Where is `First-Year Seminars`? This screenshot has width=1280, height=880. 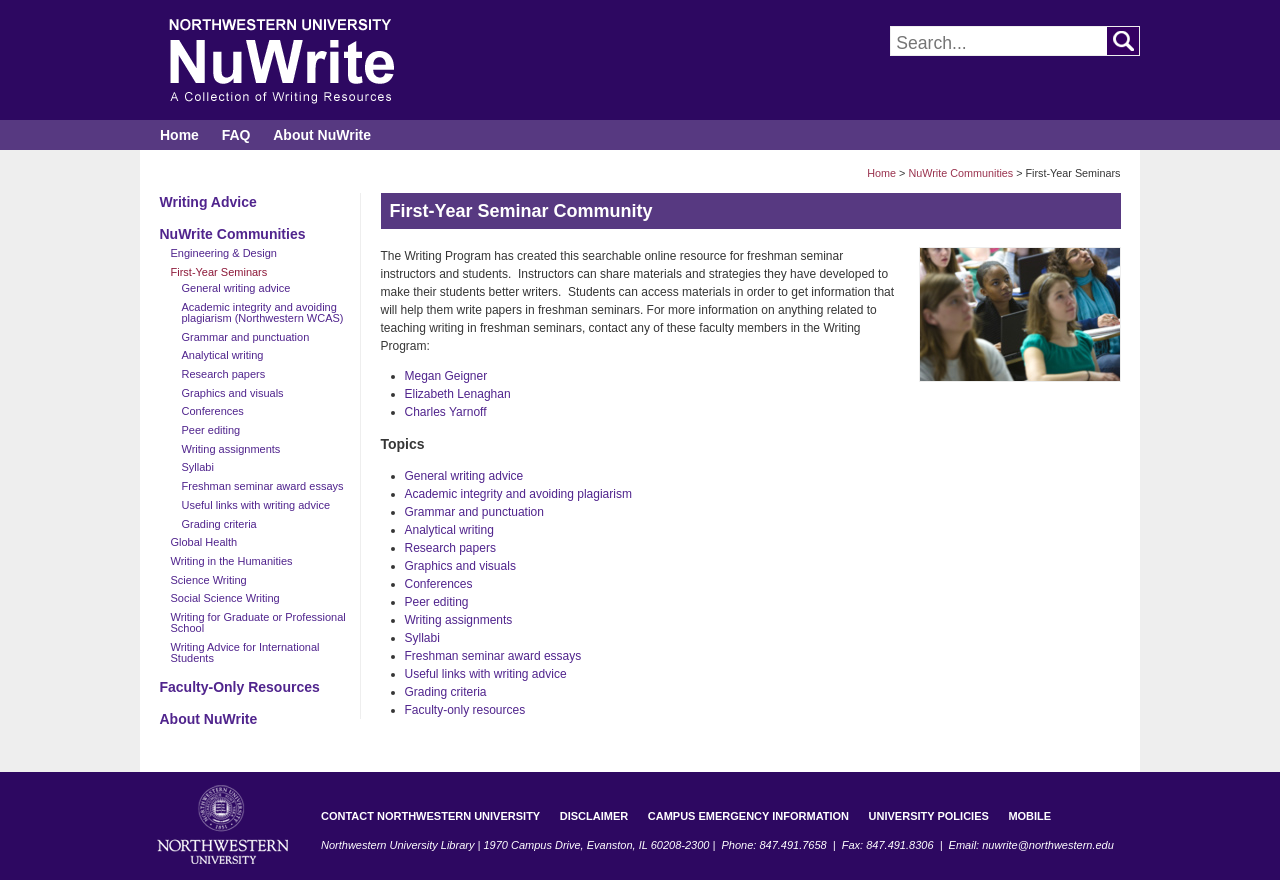
First-Year Seminars is located at coordinates (219, 272).